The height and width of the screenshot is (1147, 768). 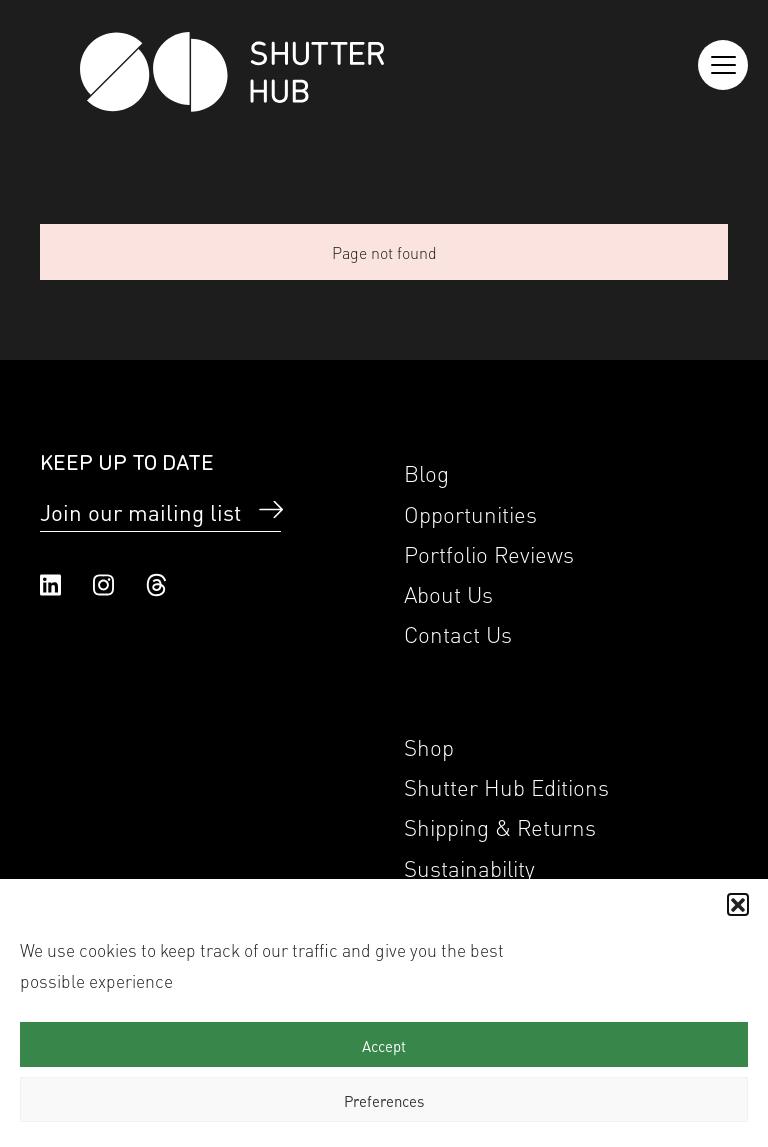 I want to click on Portfolio Reviews, so click(x=489, y=552).